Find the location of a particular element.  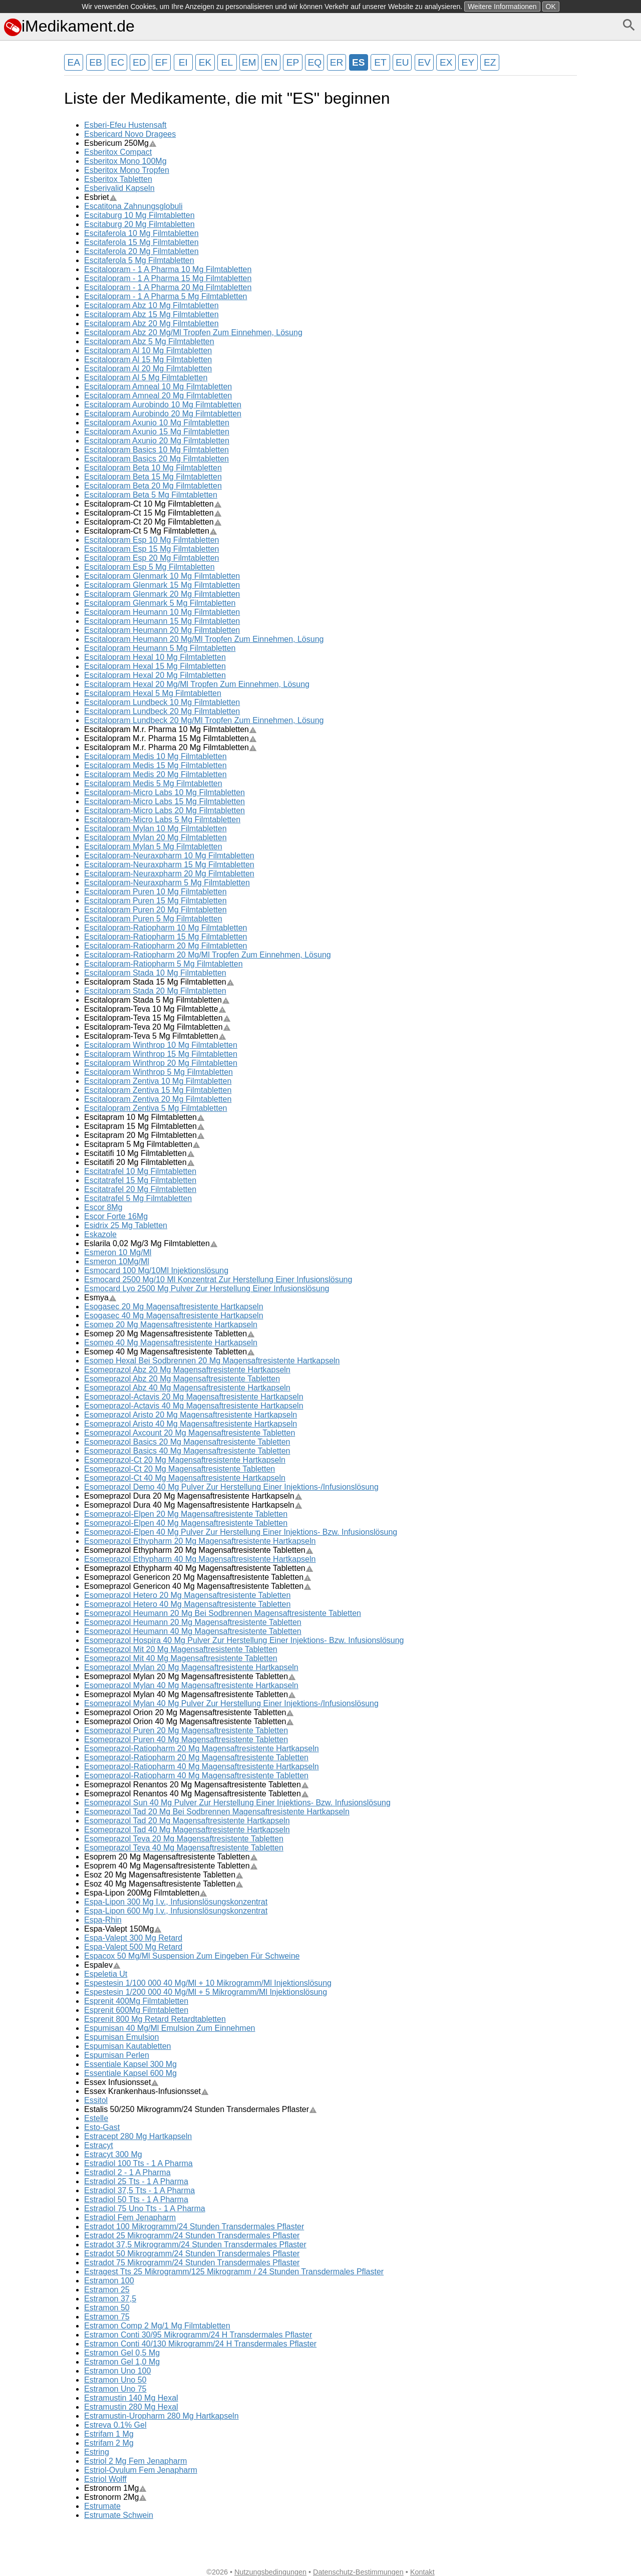

Esomeprazol Orion 20 Mg Magensaftresistente Tabletten is located at coordinates (189, 1712).